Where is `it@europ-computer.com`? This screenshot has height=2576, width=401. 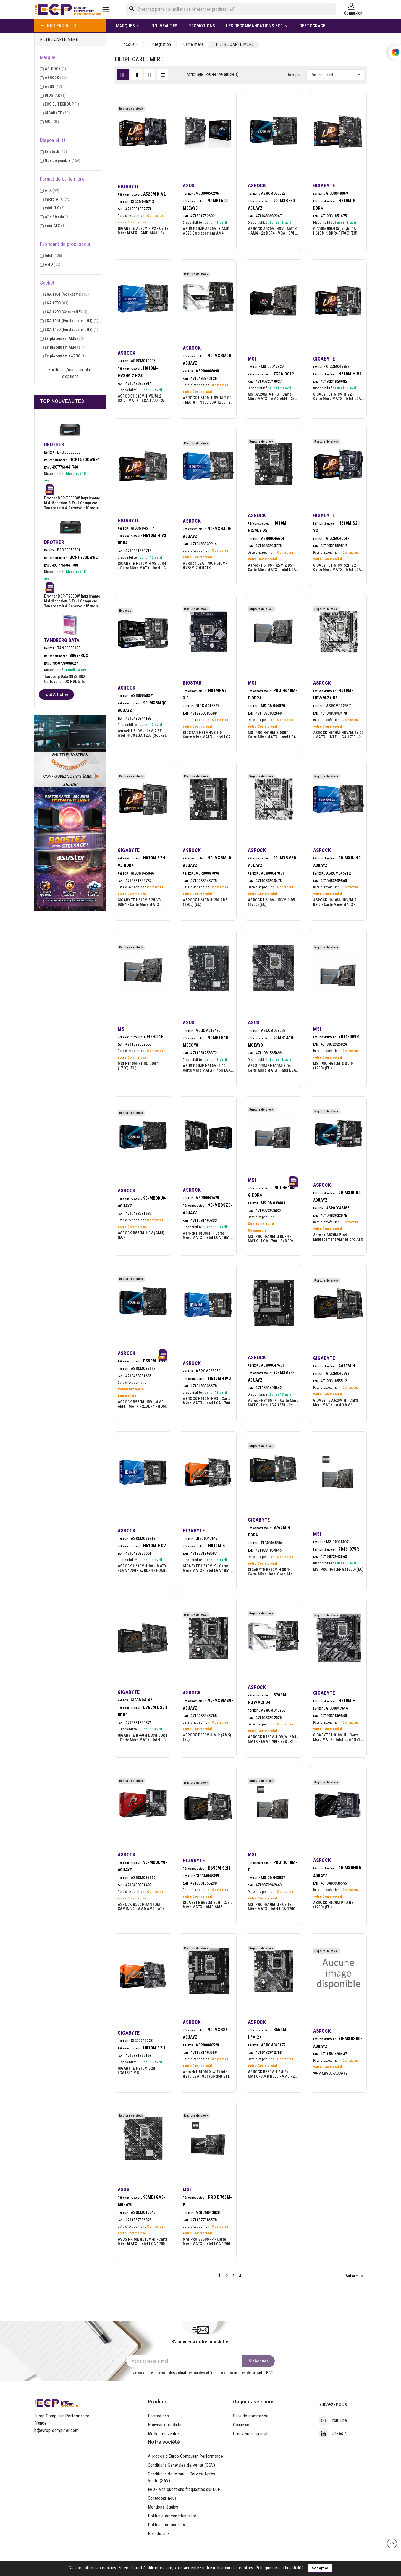
it@europ-computer.com is located at coordinates (56, 2430).